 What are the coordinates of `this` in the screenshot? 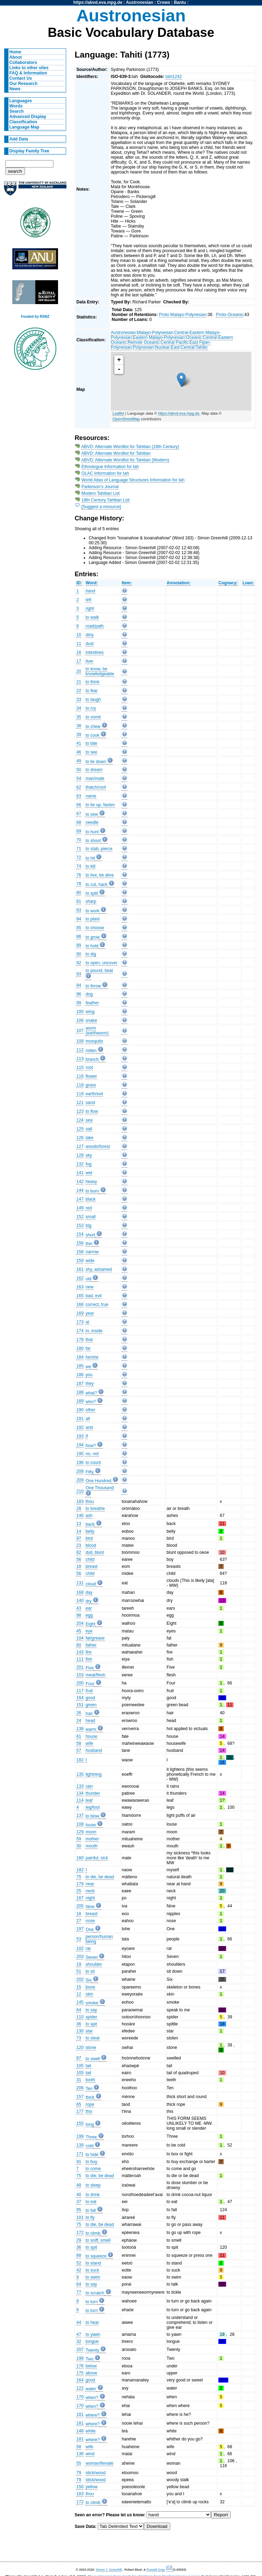 It's located at (88, 2111).